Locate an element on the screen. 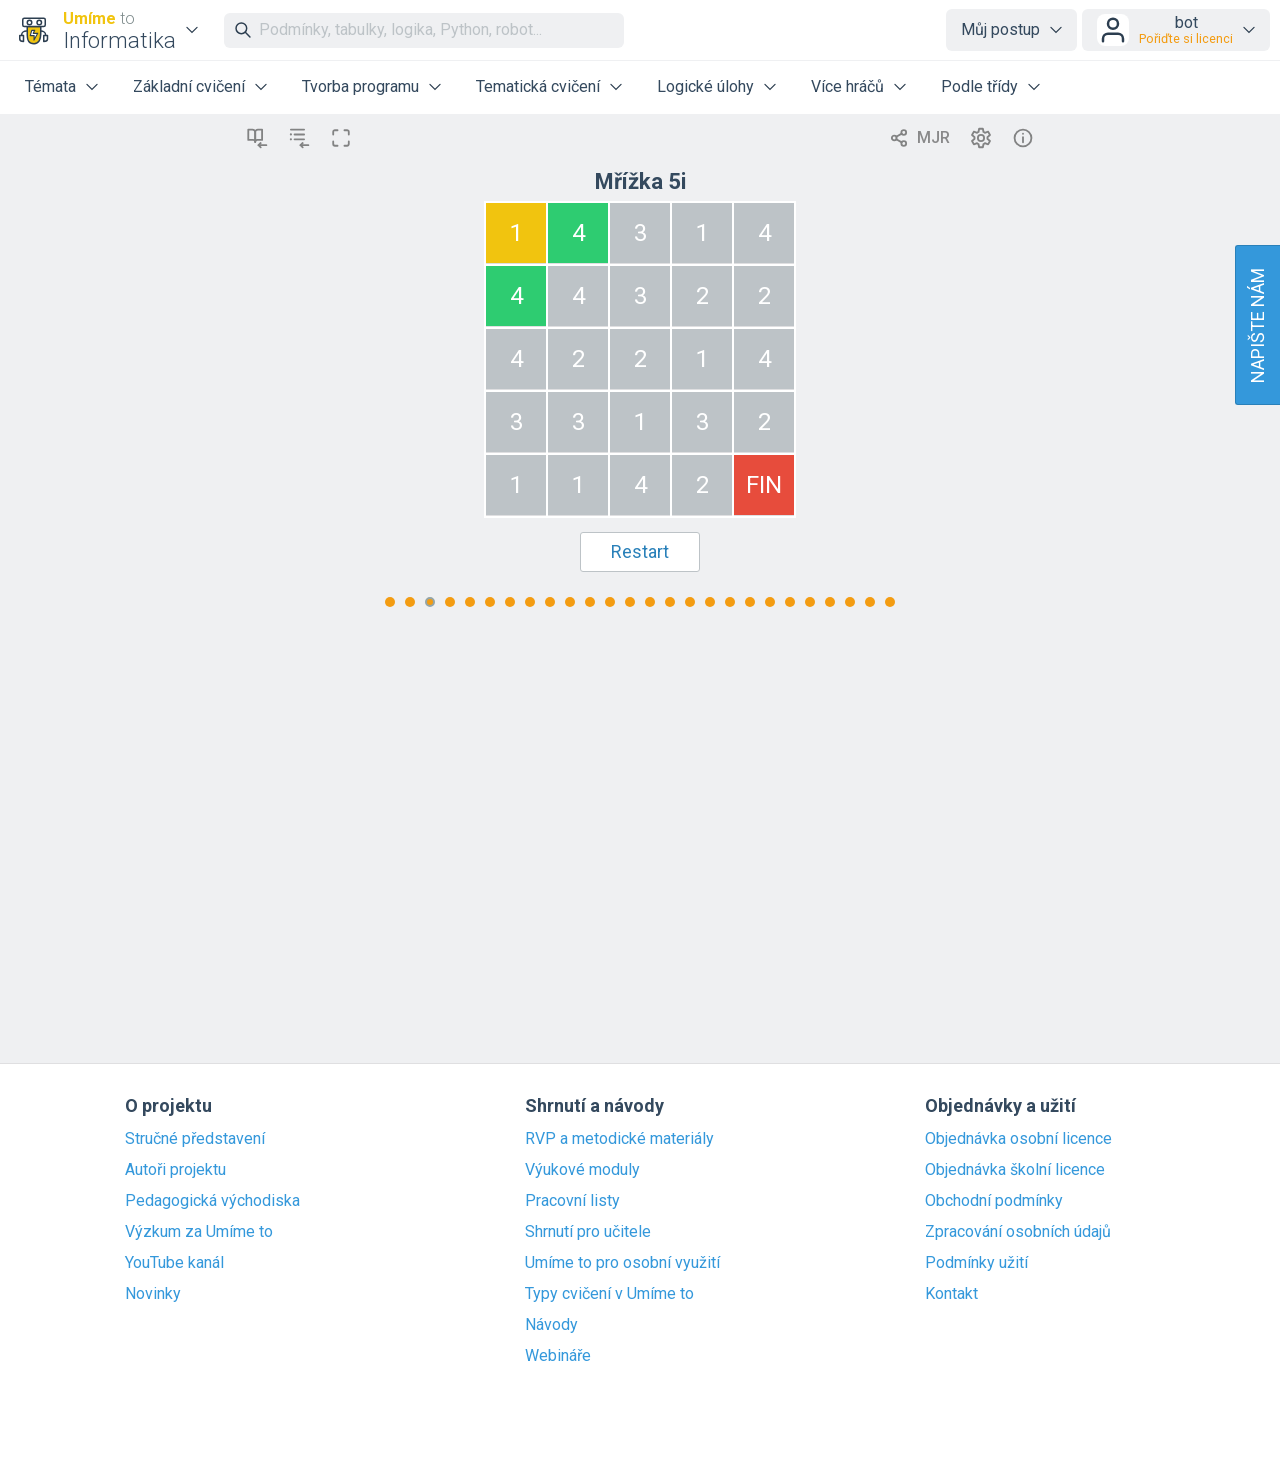 The image size is (1280, 1458). Témata is located at coordinates (50, 86).